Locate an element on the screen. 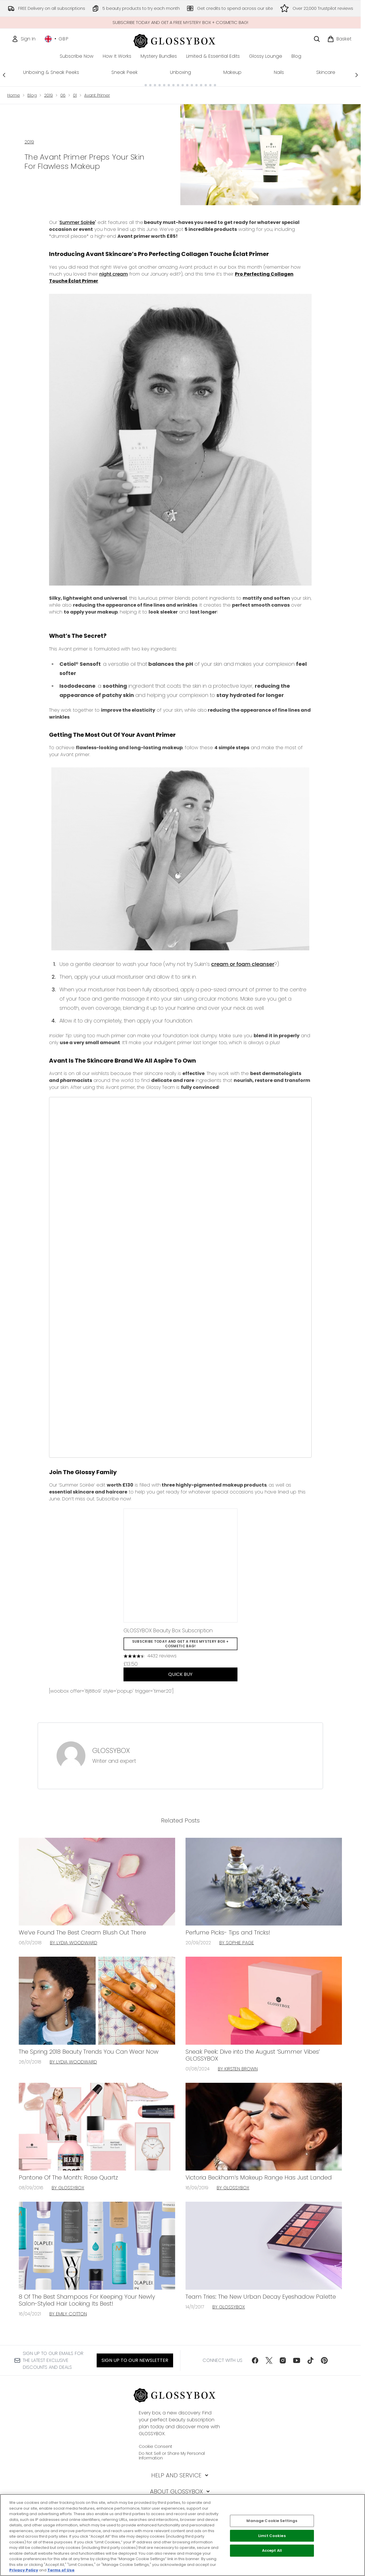 This screenshot has height=2576, width=365. GLOSSYBOX is located at coordinates (111, 1750).